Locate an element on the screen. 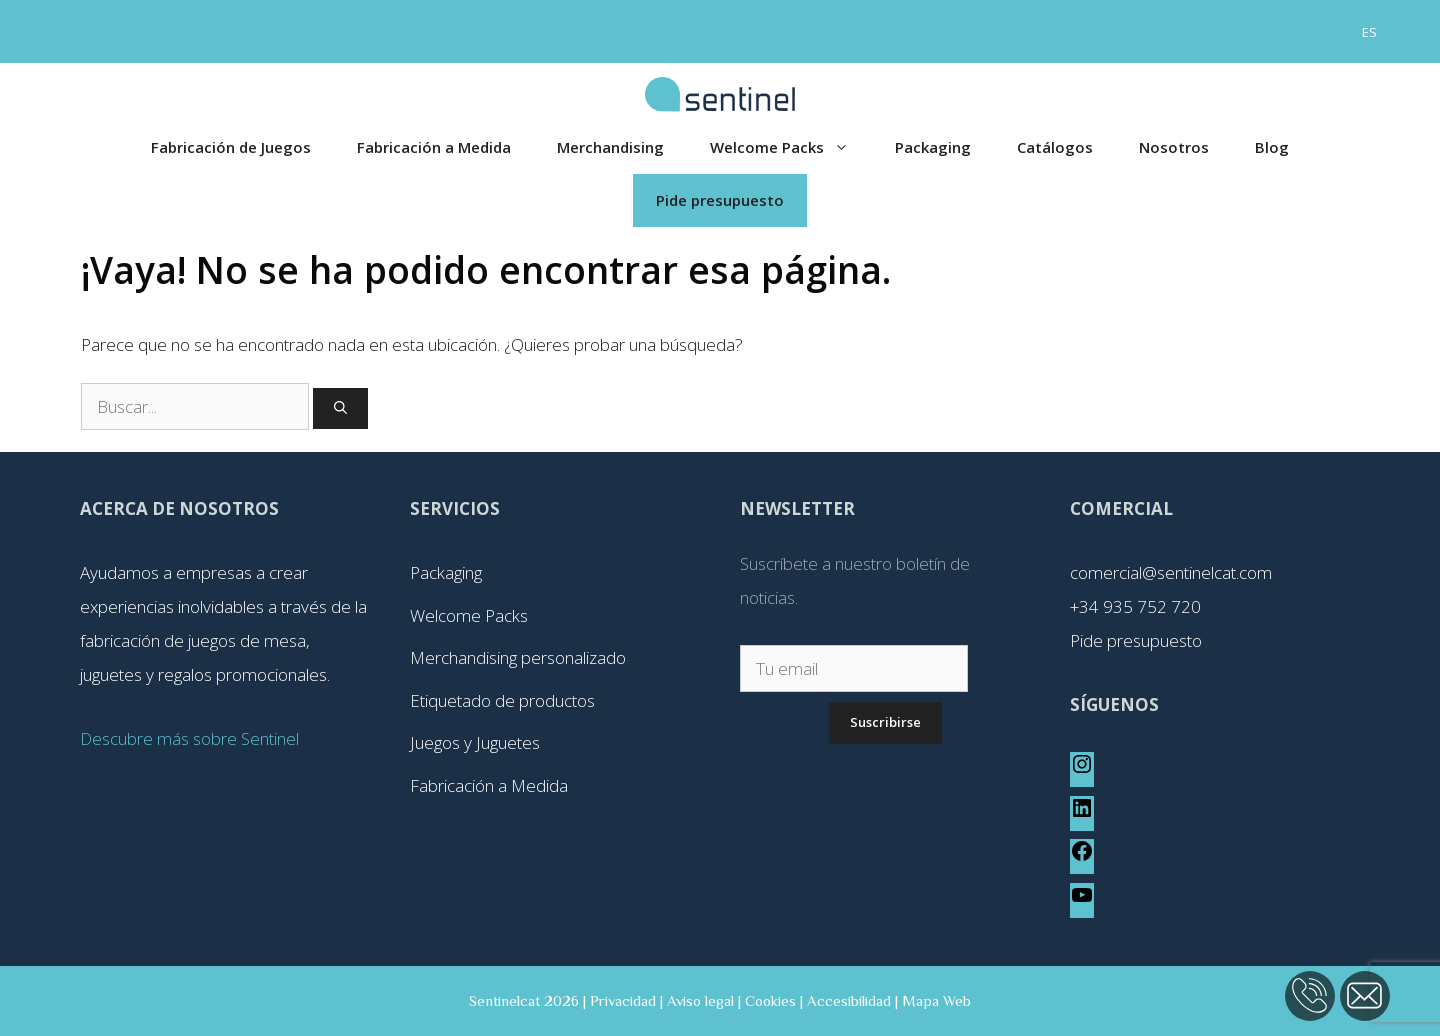 Image resolution: width=1440 pixels, height=1036 pixels. Blog is located at coordinates (1272, 147).